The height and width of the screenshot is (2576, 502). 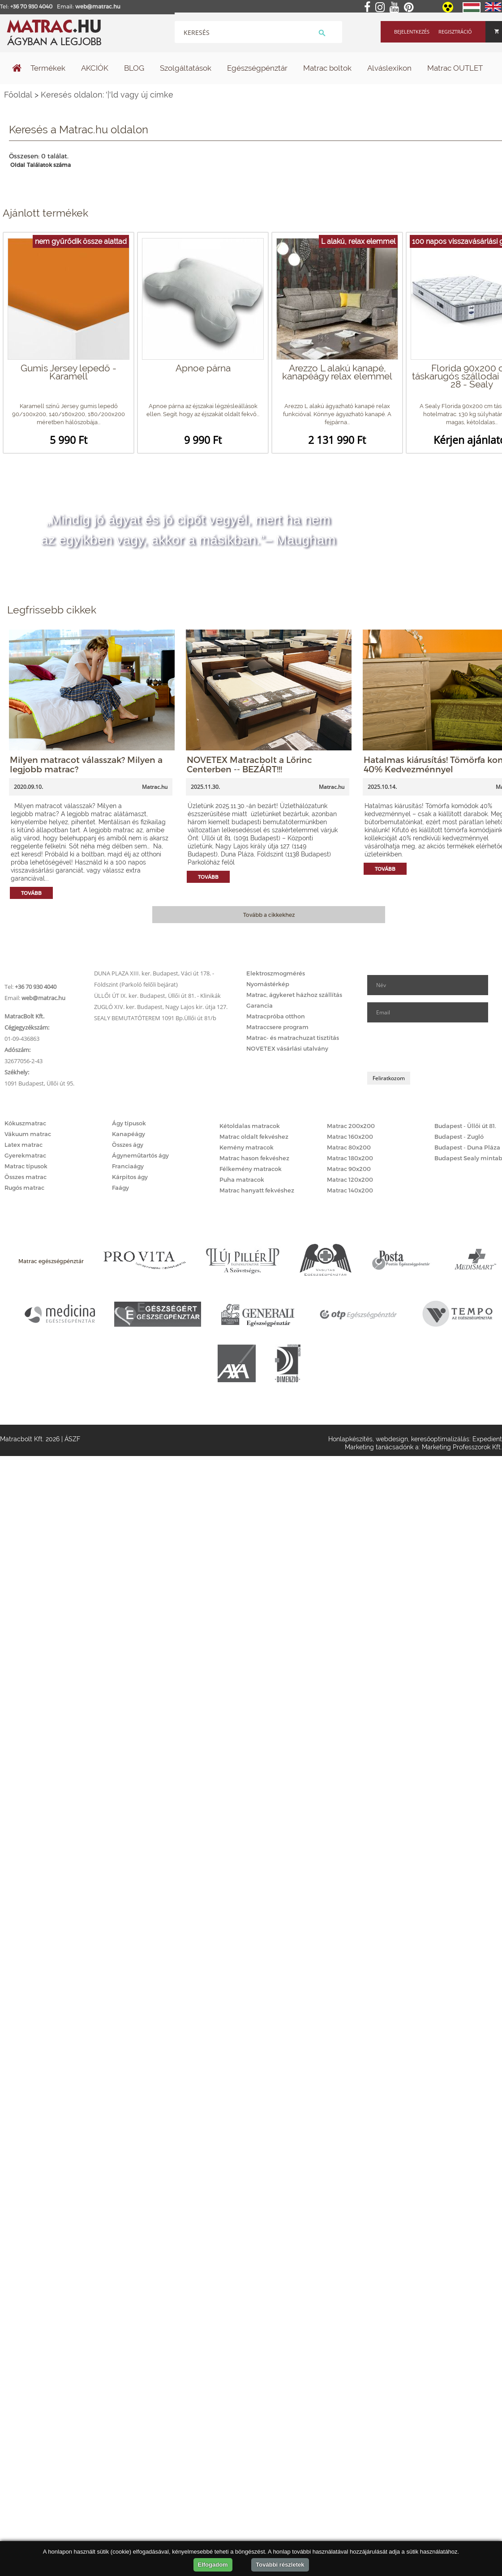 I want to click on Keresés oldalon: '|'ld vagy új címke, so click(x=107, y=94).